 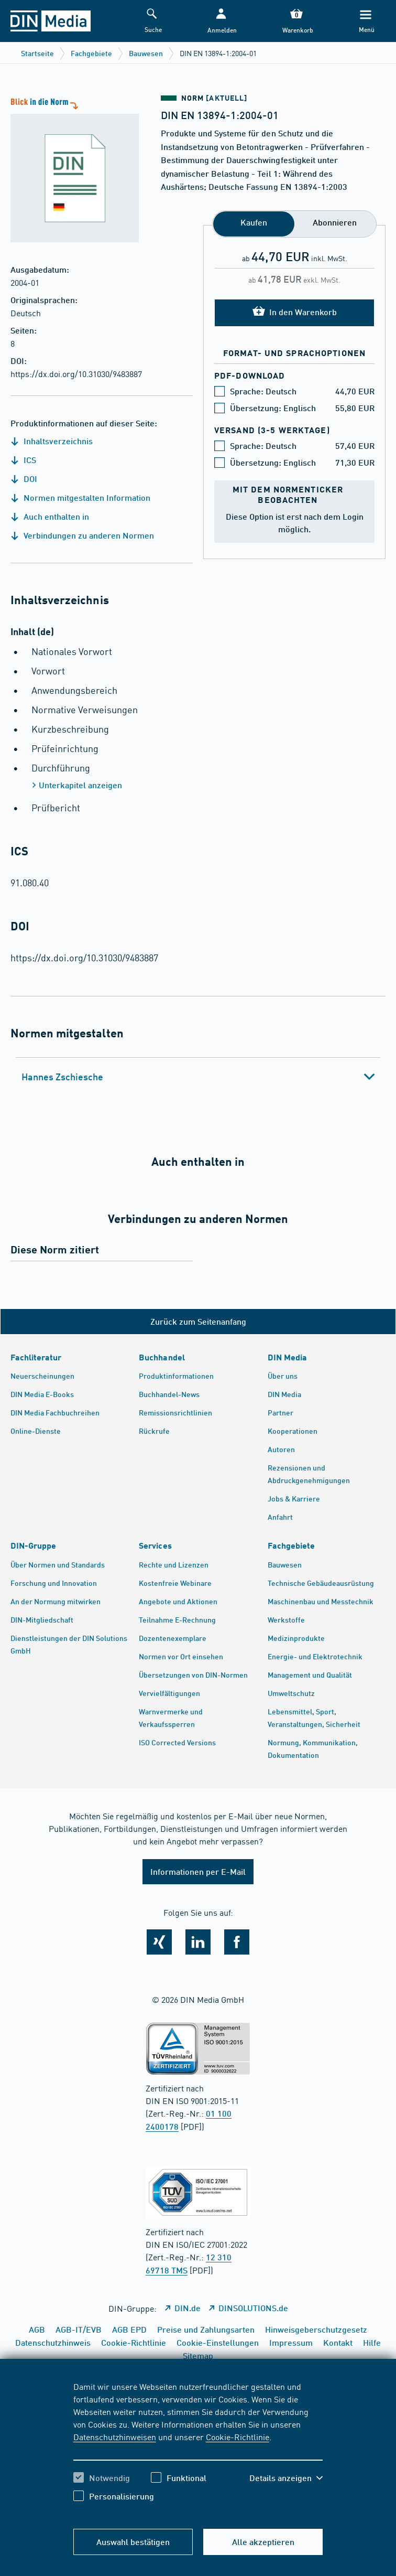 What do you see at coordinates (114, 2436) in the screenshot?
I see `Datenschutzhinweisen` at bounding box center [114, 2436].